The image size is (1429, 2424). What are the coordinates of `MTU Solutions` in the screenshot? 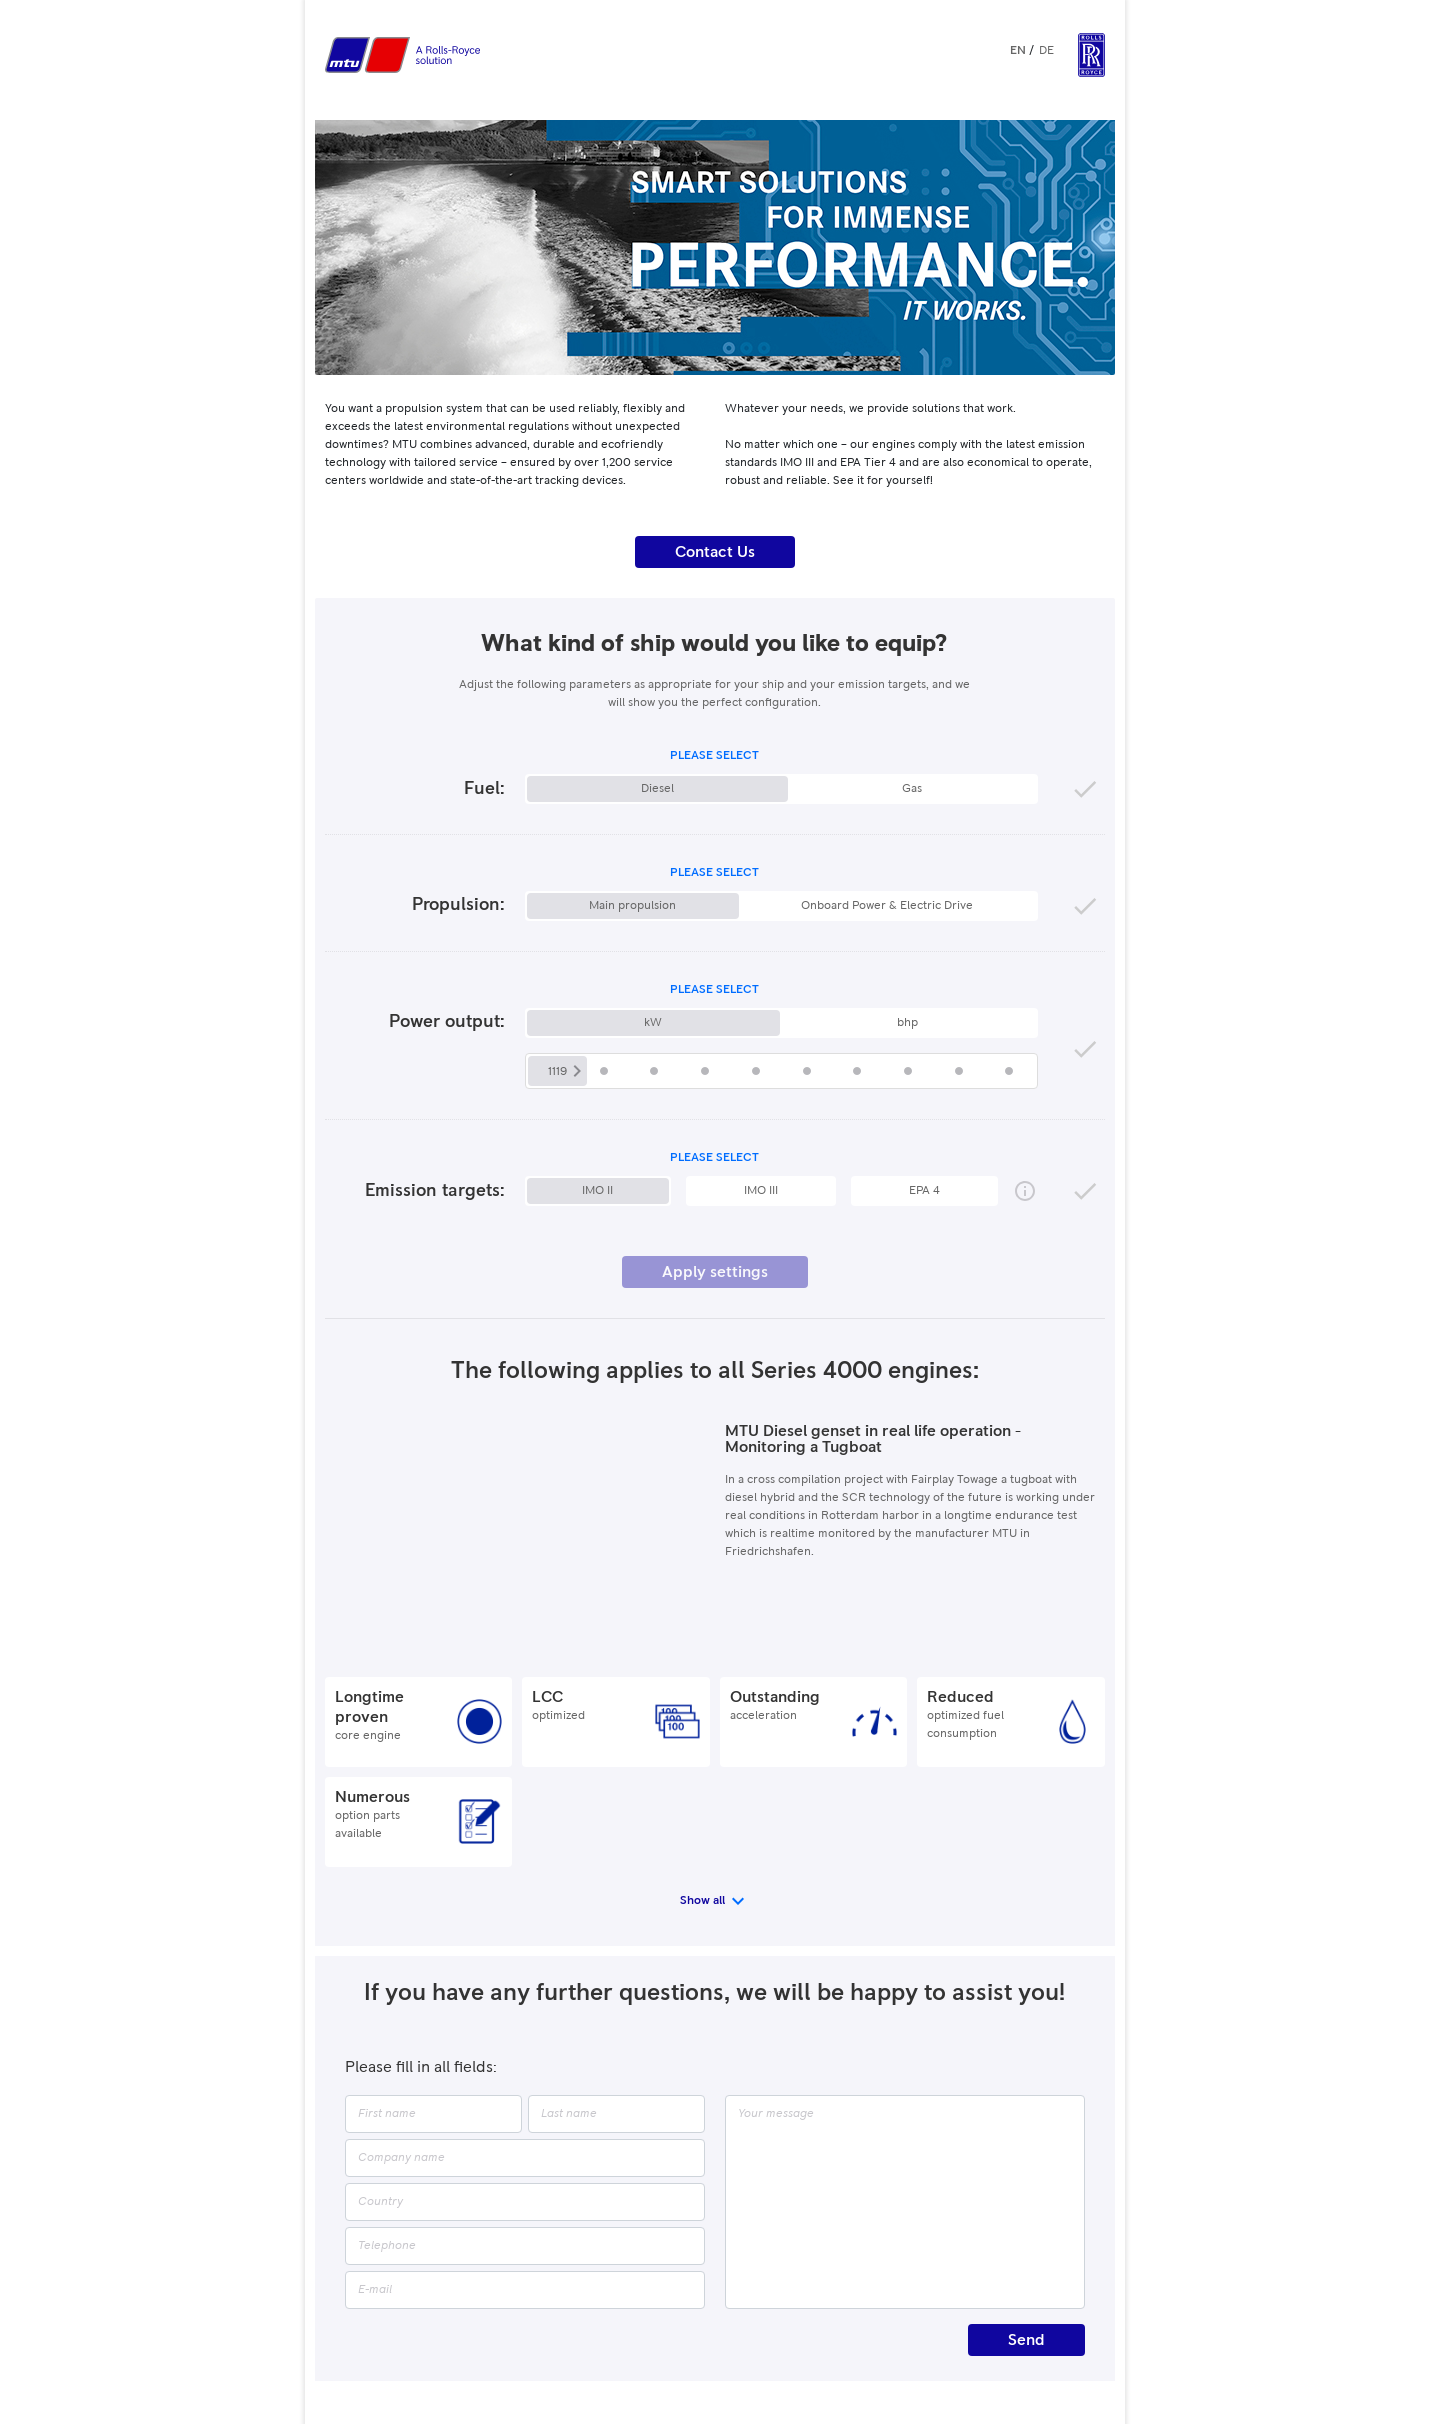 It's located at (905, 2345).